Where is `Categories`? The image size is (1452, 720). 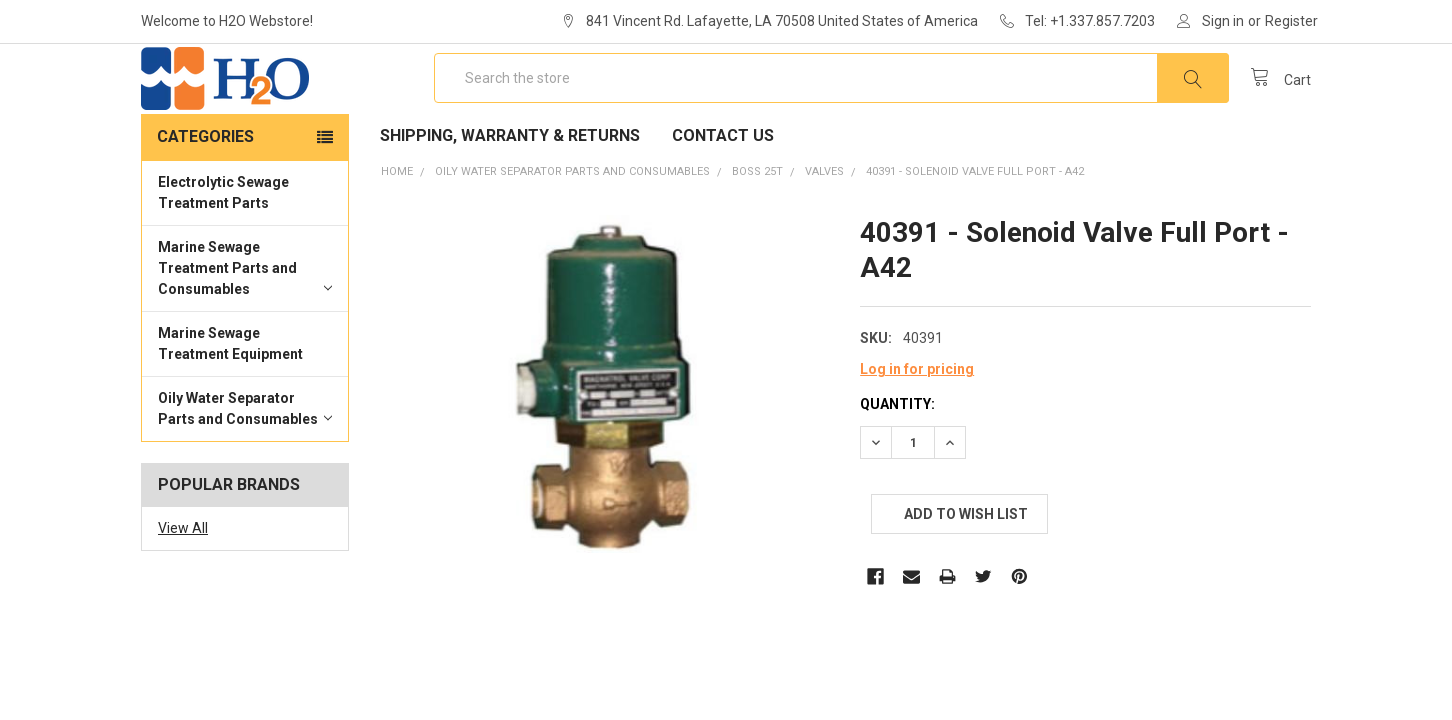
Categories is located at coordinates (205, 194).